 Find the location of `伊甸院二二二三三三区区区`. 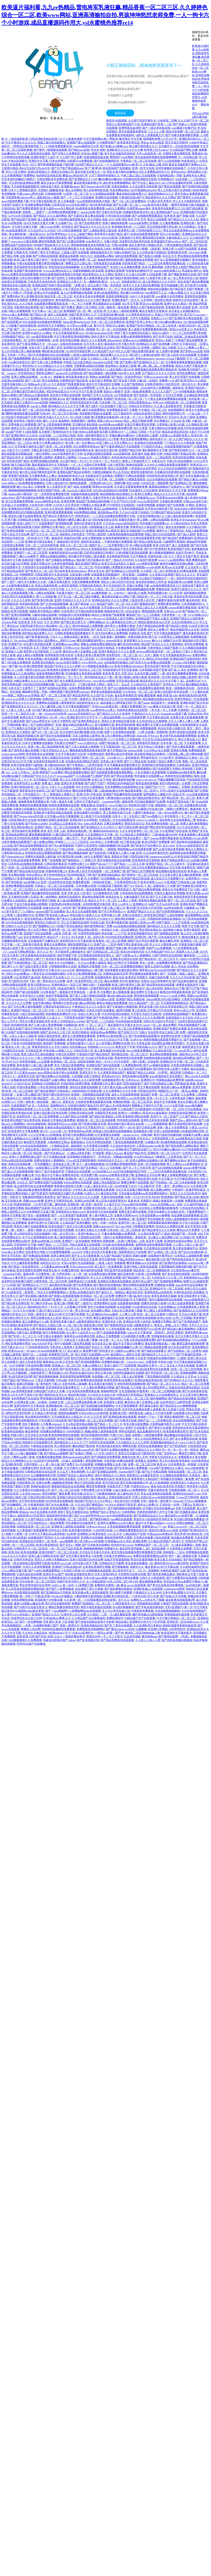

伊甸院二二二三三三区区区 is located at coordinates (72, 841).